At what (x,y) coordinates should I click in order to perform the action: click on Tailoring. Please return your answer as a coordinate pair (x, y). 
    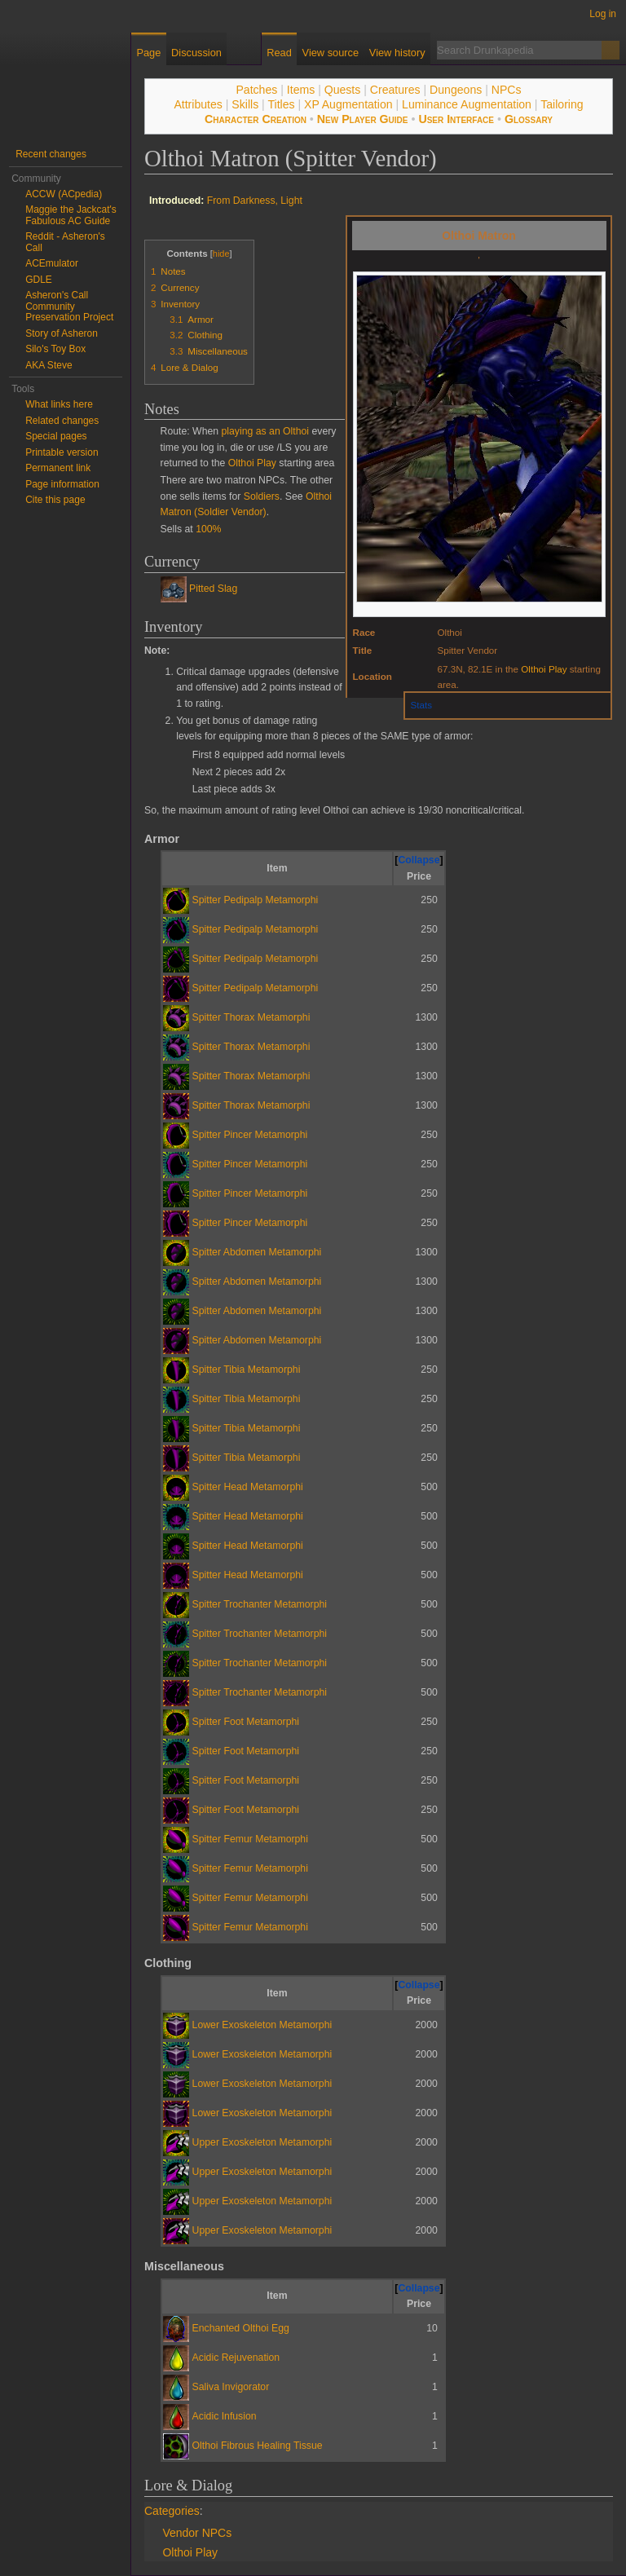
    Looking at the image, I should click on (561, 104).